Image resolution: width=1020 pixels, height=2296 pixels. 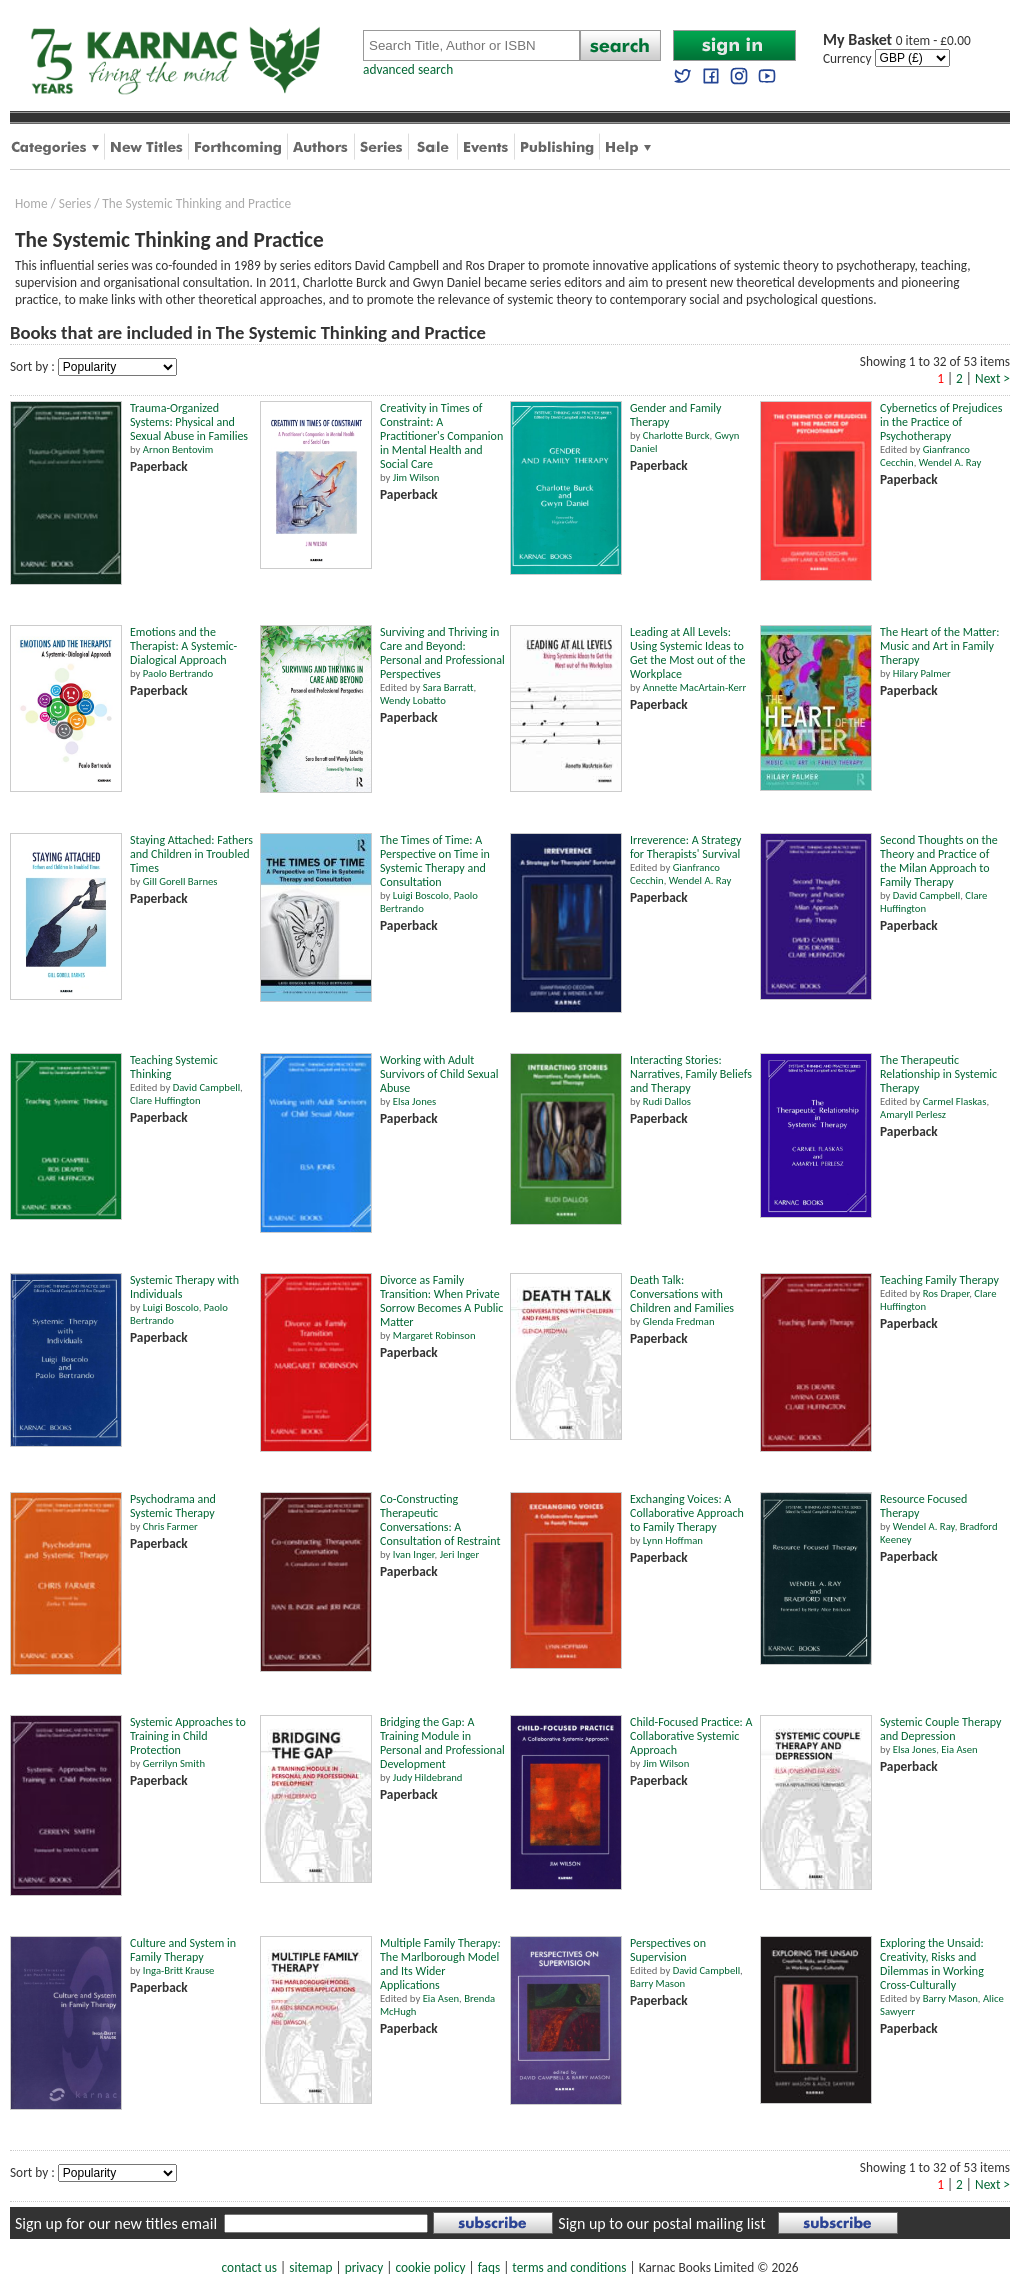 What do you see at coordinates (460, 1554) in the screenshot?
I see `Jeri Inger` at bounding box center [460, 1554].